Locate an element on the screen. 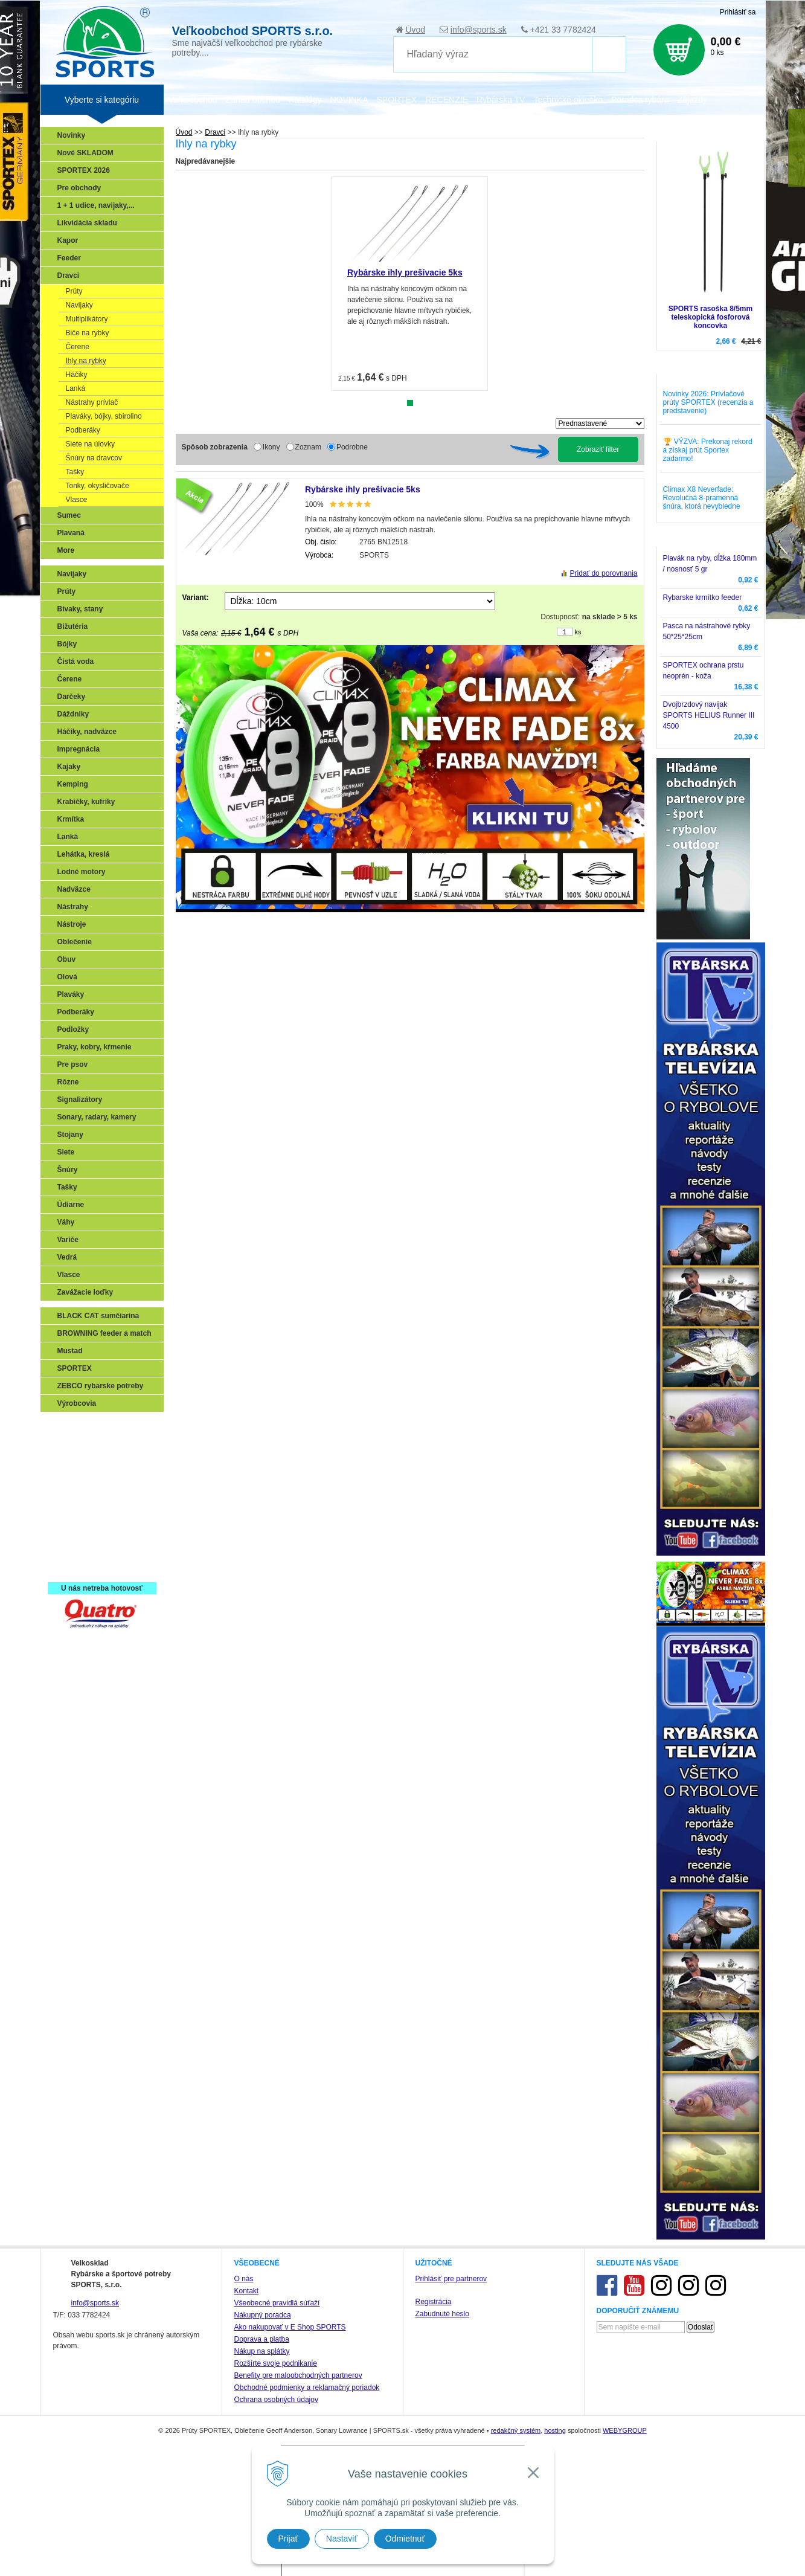 This screenshot has height=2576, width=805. Zabudnuté heslo is located at coordinates (442, 2314).